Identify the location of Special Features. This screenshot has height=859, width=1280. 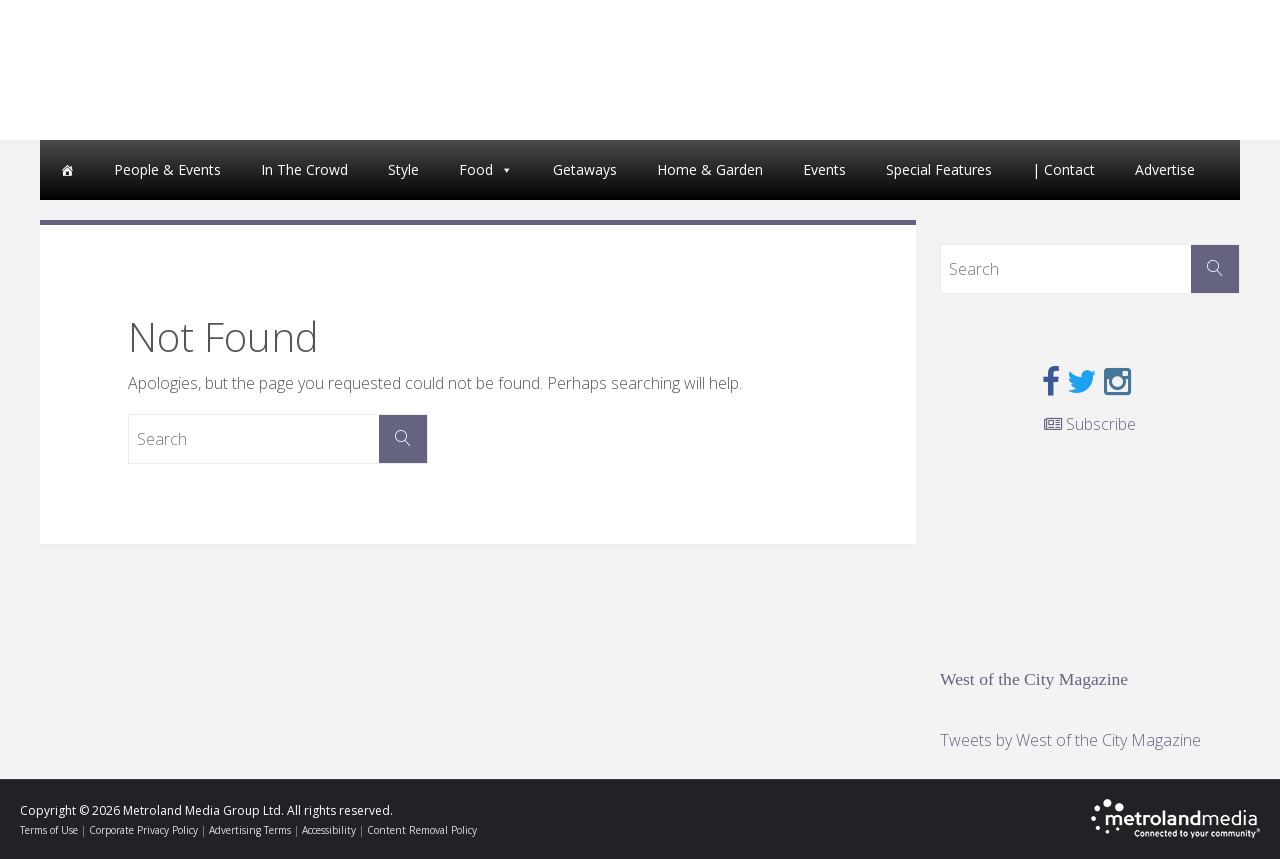
(939, 169).